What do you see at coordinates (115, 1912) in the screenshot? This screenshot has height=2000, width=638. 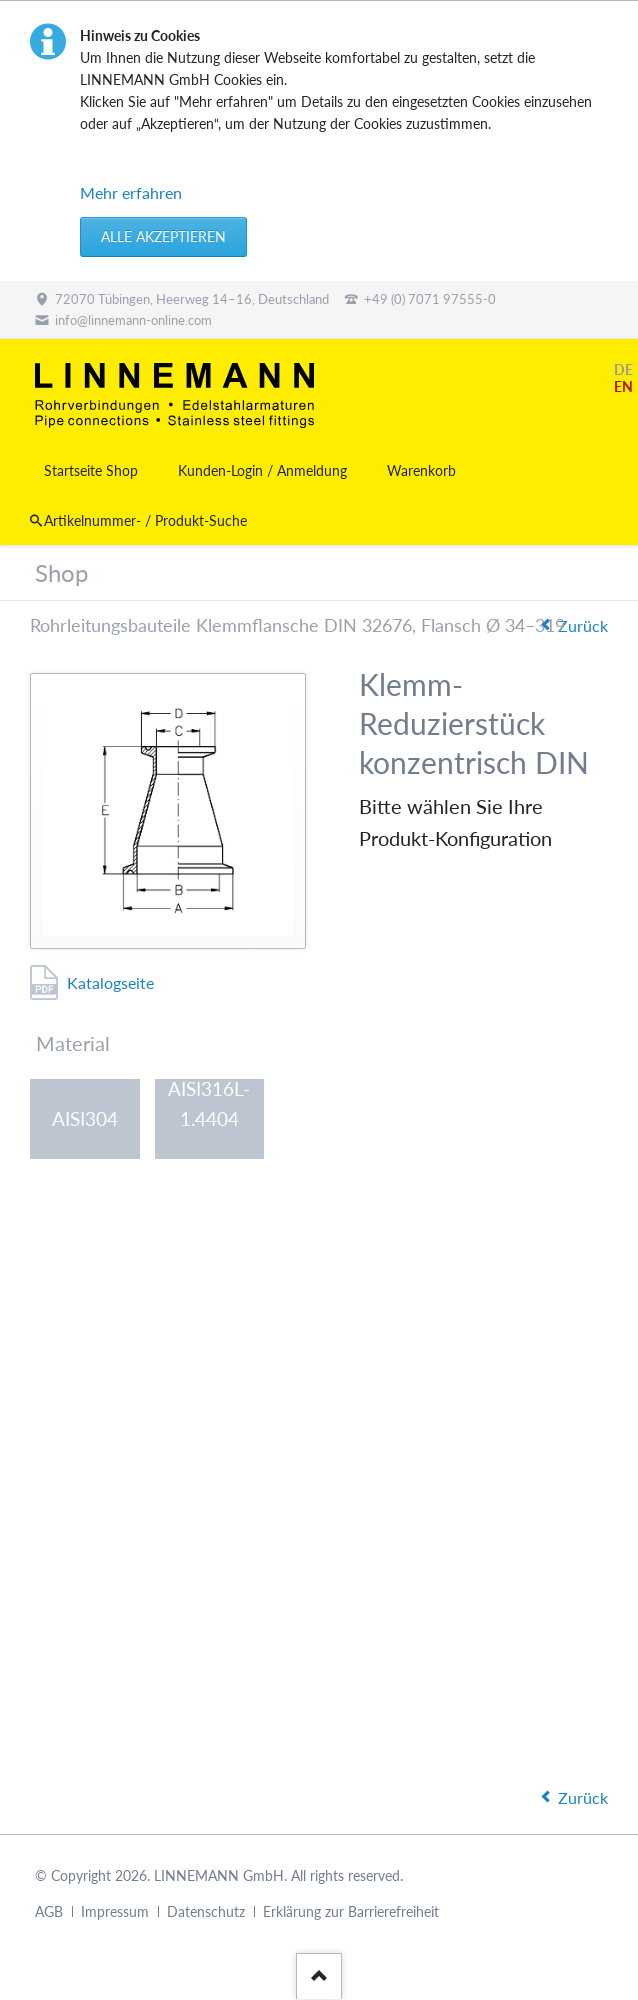 I see `Impressum` at bounding box center [115, 1912].